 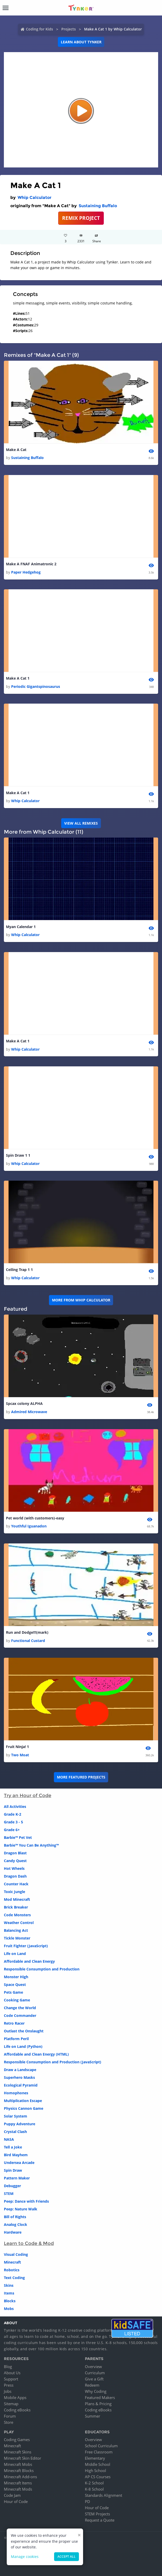 What do you see at coordinates (15, 1876) in the screenshot?
I see `Dragon Dash` at bounding box center [15, 1876].